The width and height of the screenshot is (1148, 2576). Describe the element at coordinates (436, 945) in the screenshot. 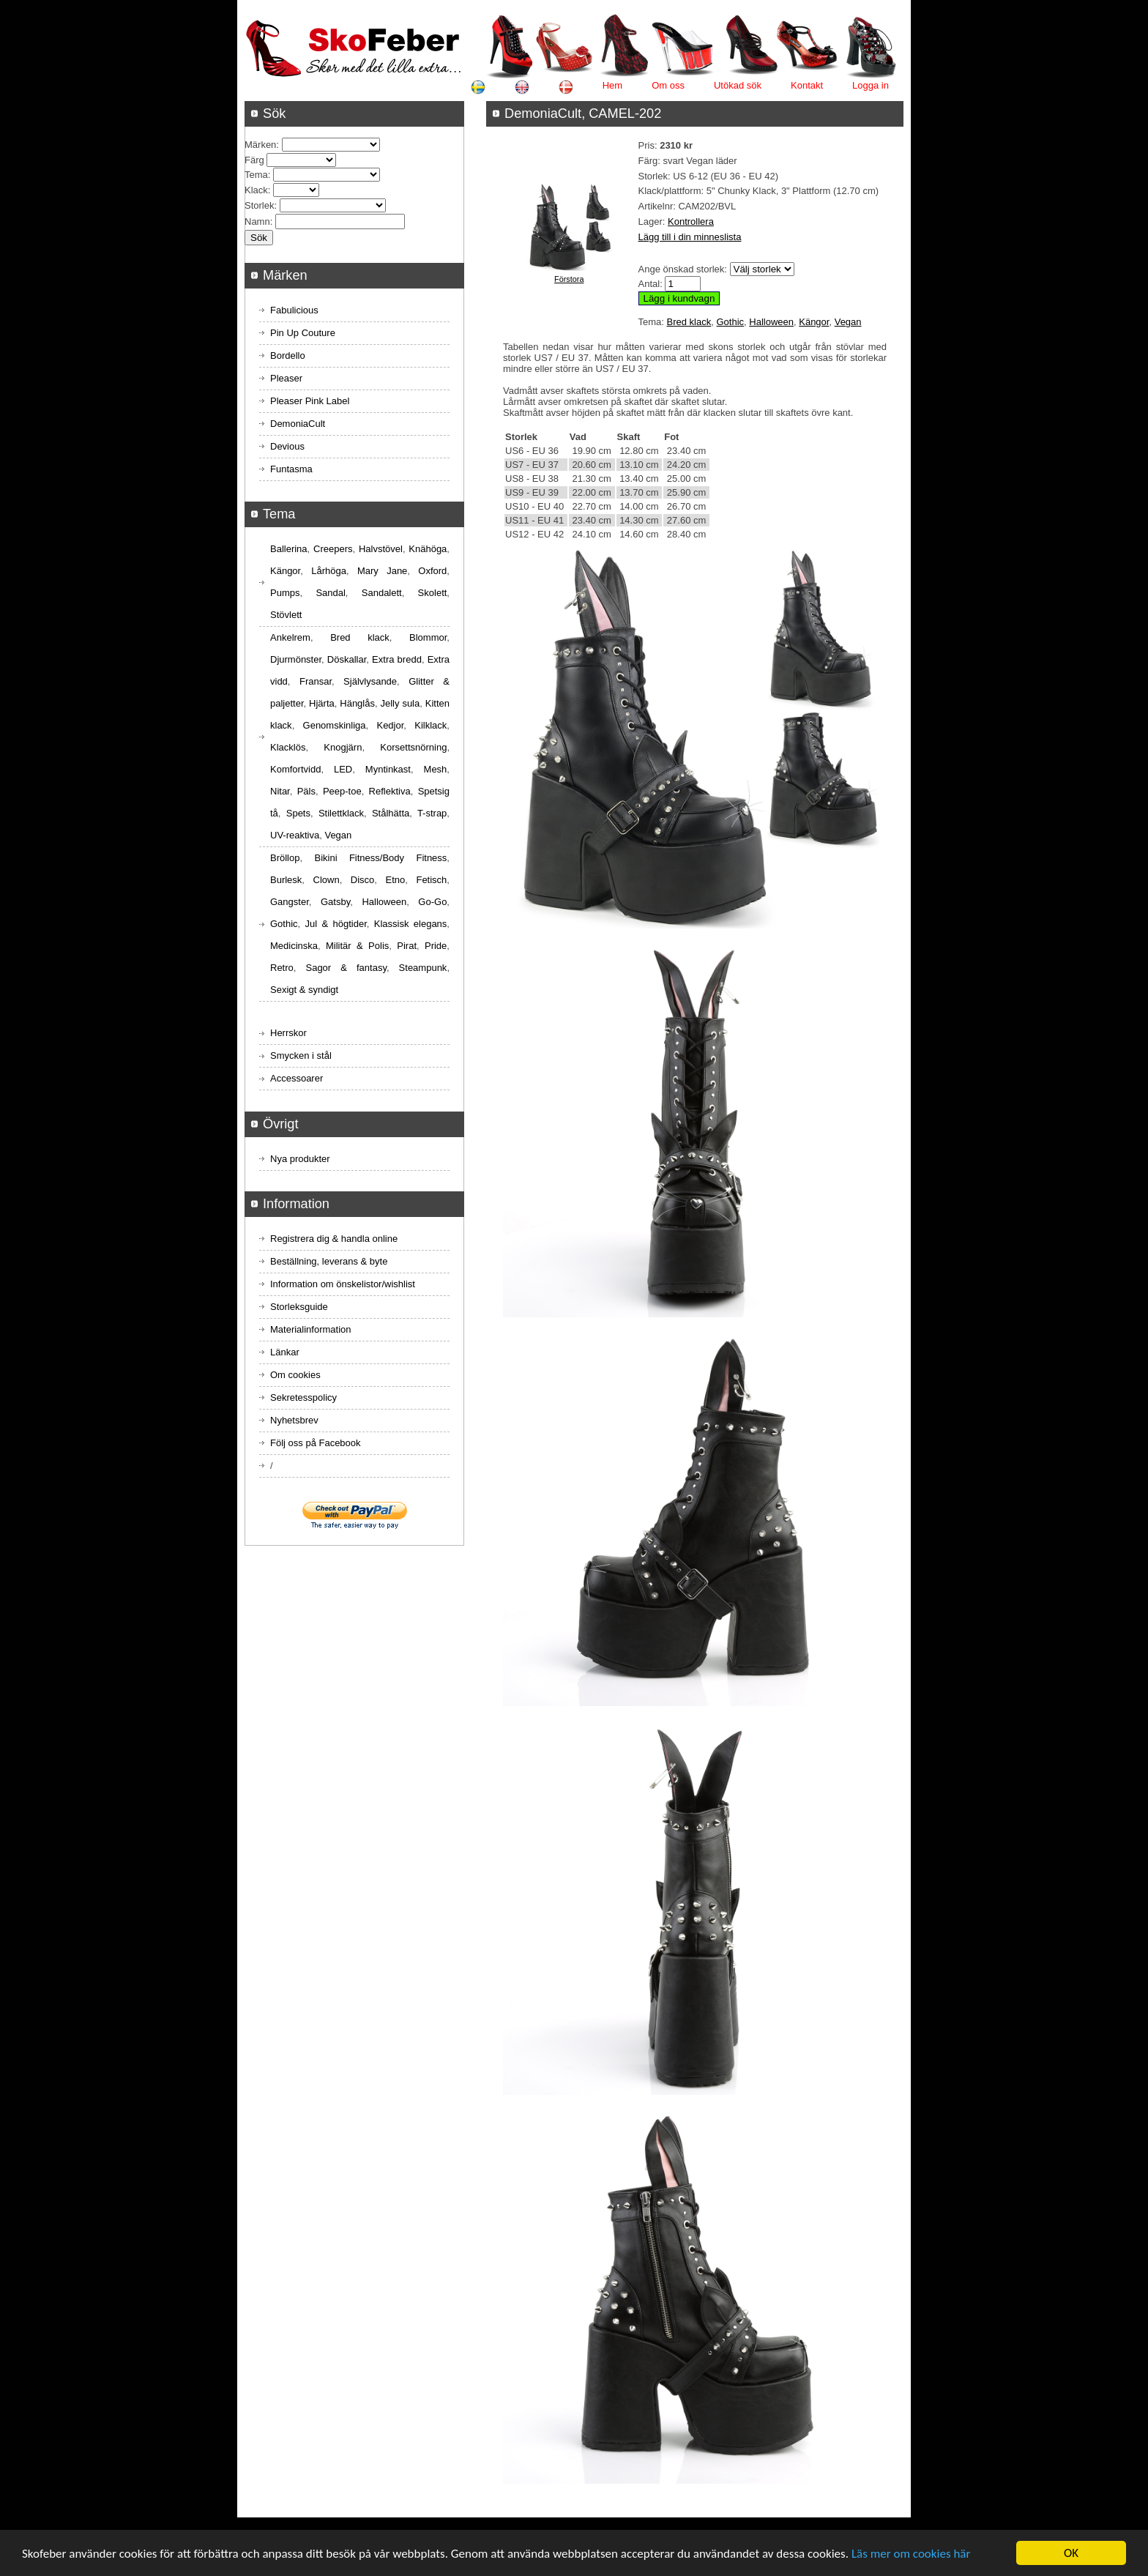

I see `Pride` at that location.